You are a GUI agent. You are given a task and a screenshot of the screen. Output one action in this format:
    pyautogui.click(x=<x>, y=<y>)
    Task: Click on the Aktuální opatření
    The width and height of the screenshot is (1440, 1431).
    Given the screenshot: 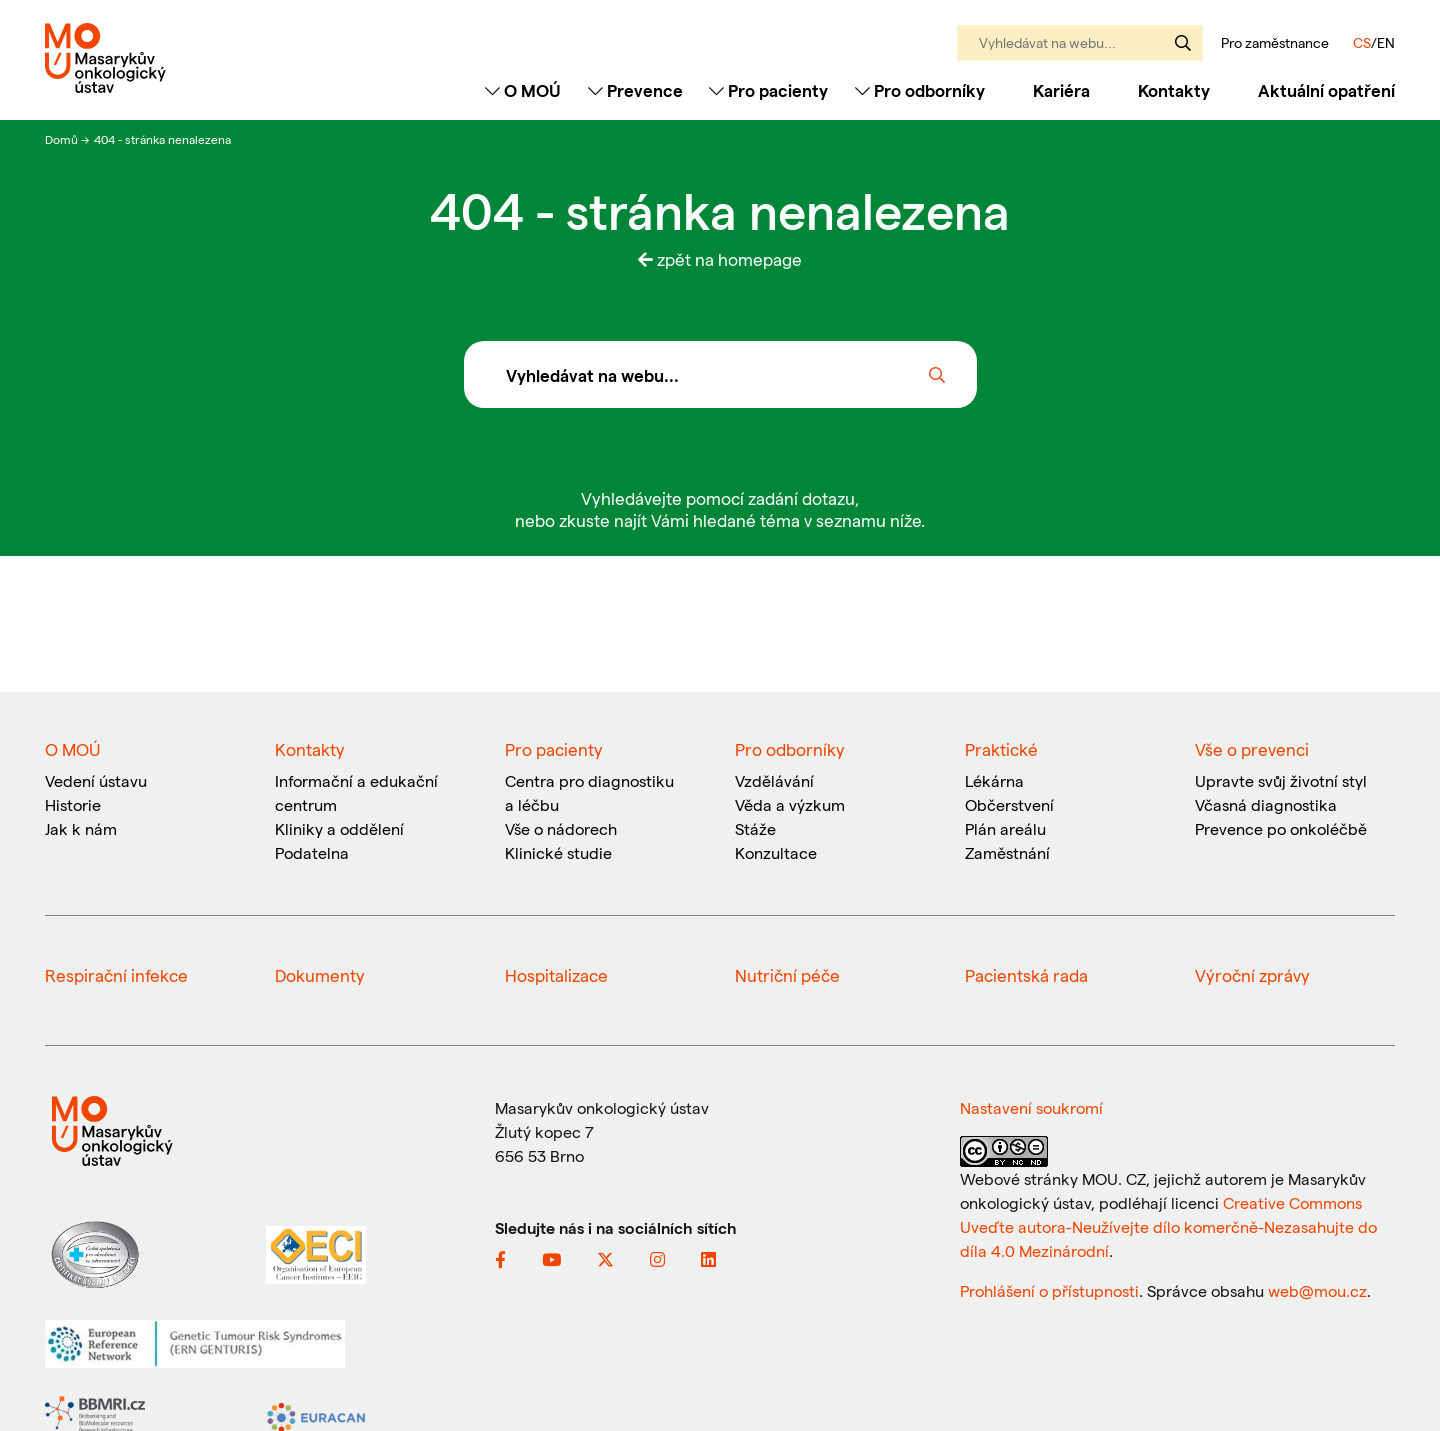 What is the action you would take?
    pyautogui.click(x=1326, y=90)
    